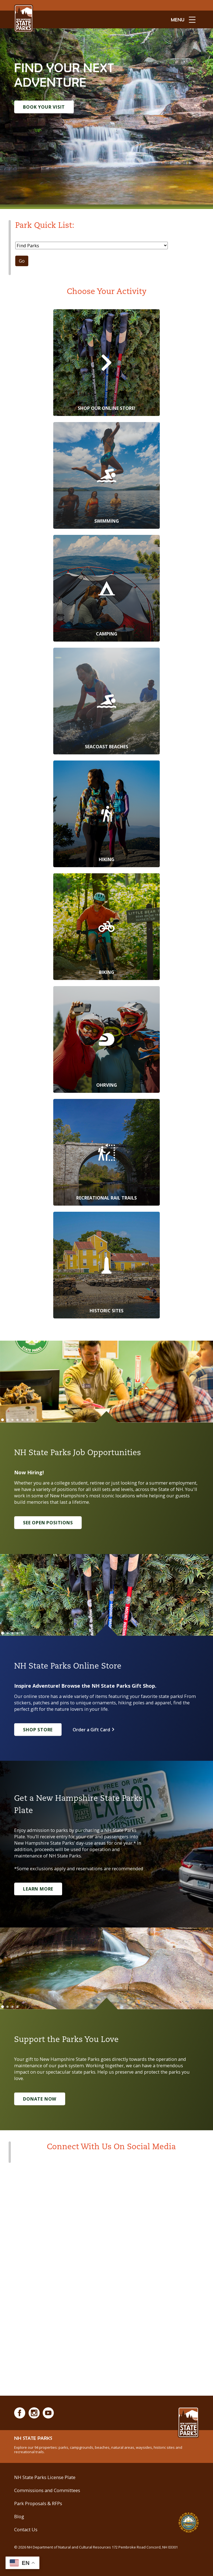 This screenshot has height=2576, width=213. What do you see at coordinates (2, 1419) in the screenshot?
I see `[Go to slide 1]` at bounding box center [2, 1419].